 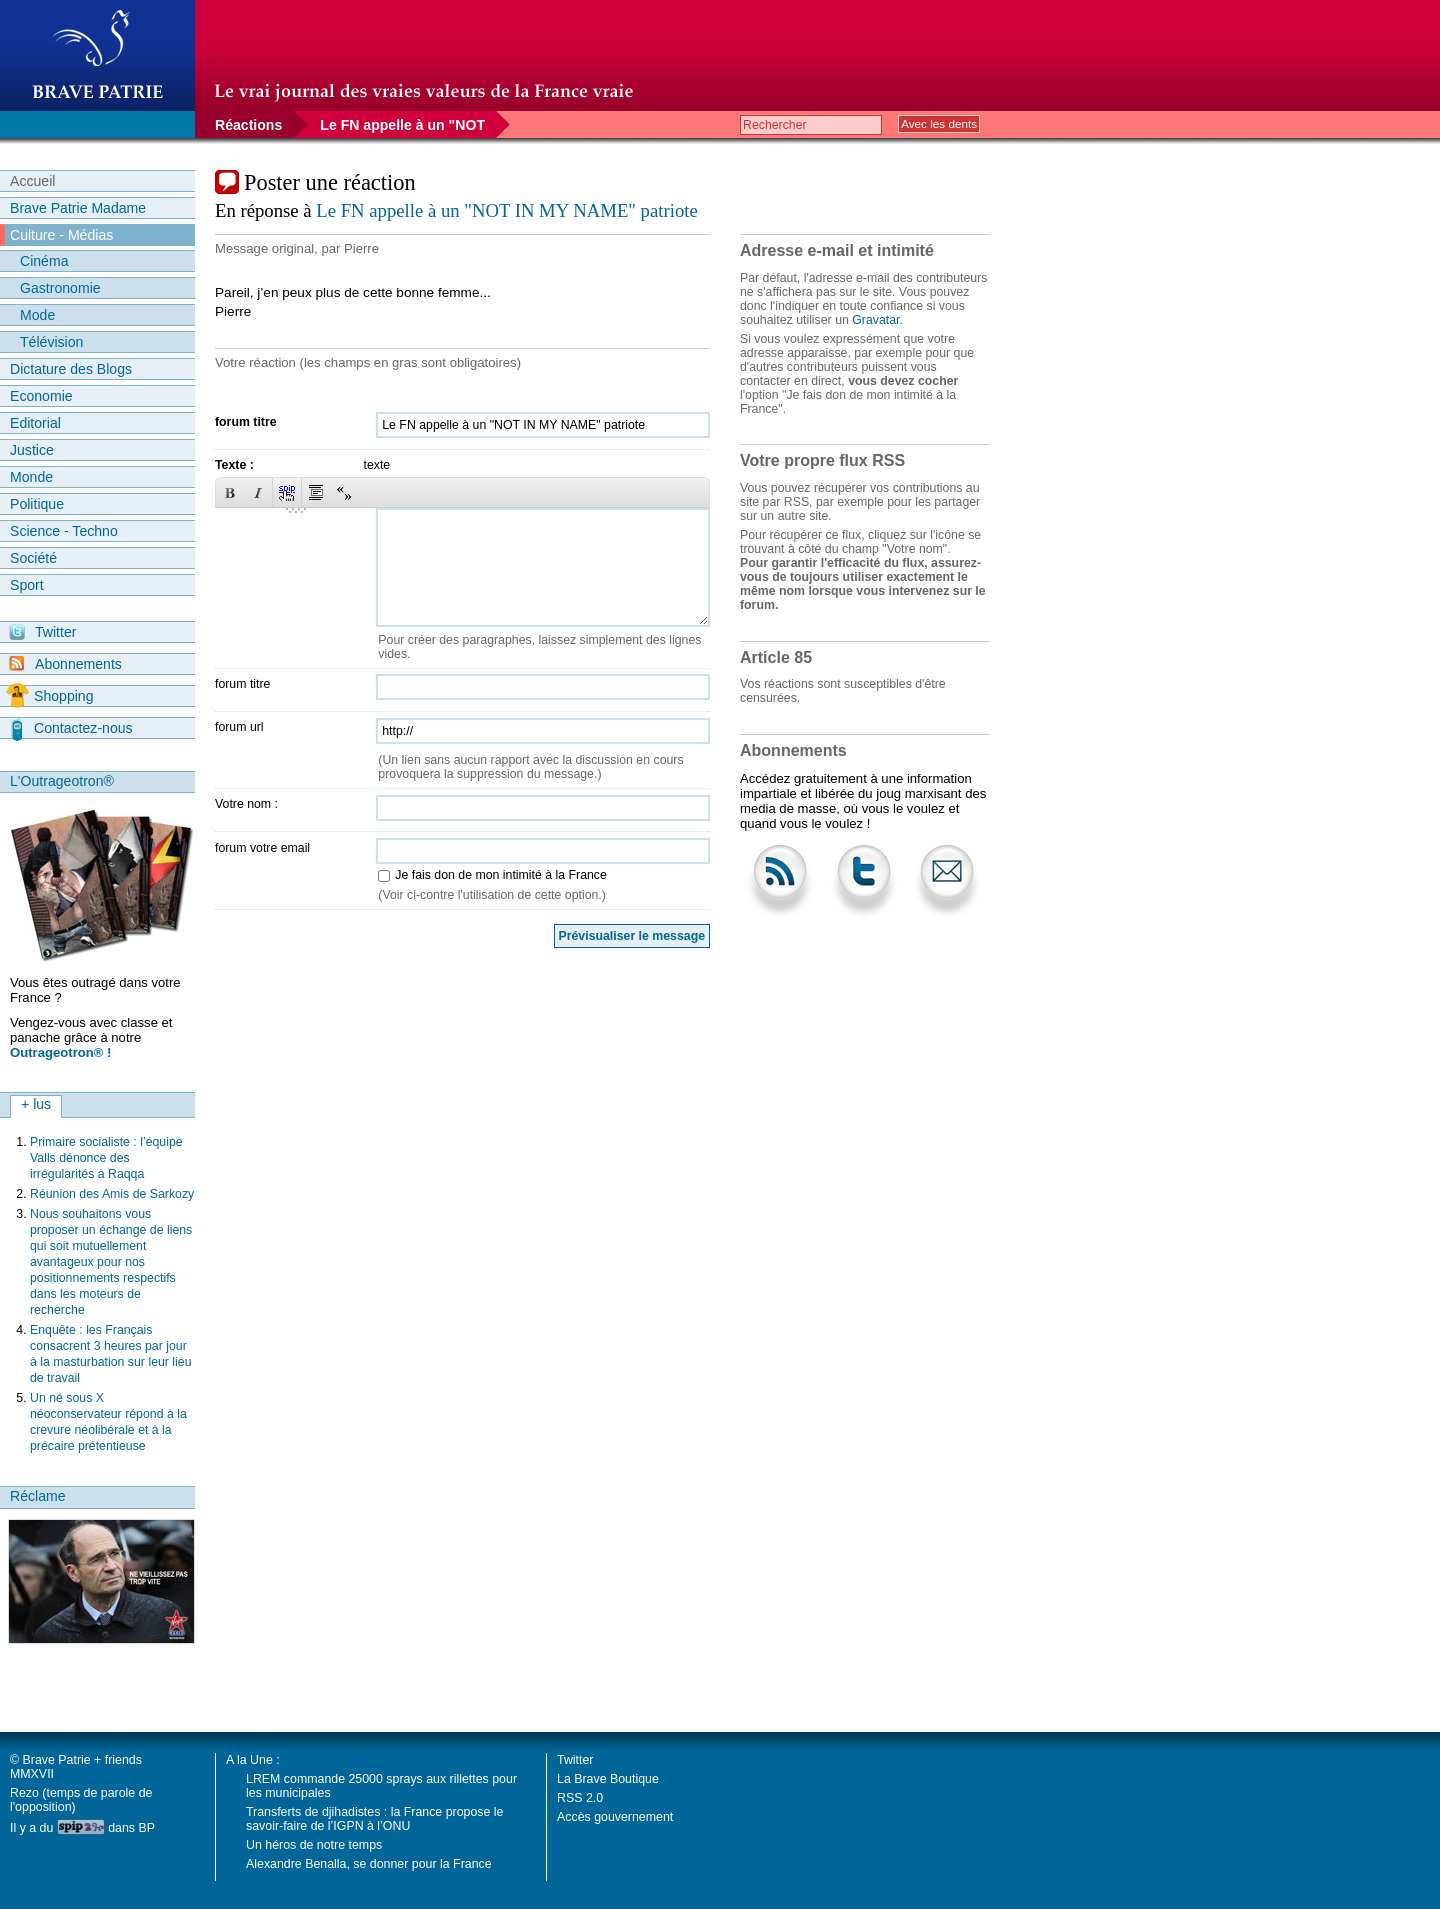 I want to click on Culture - Médias, so click(x=61, y=235).